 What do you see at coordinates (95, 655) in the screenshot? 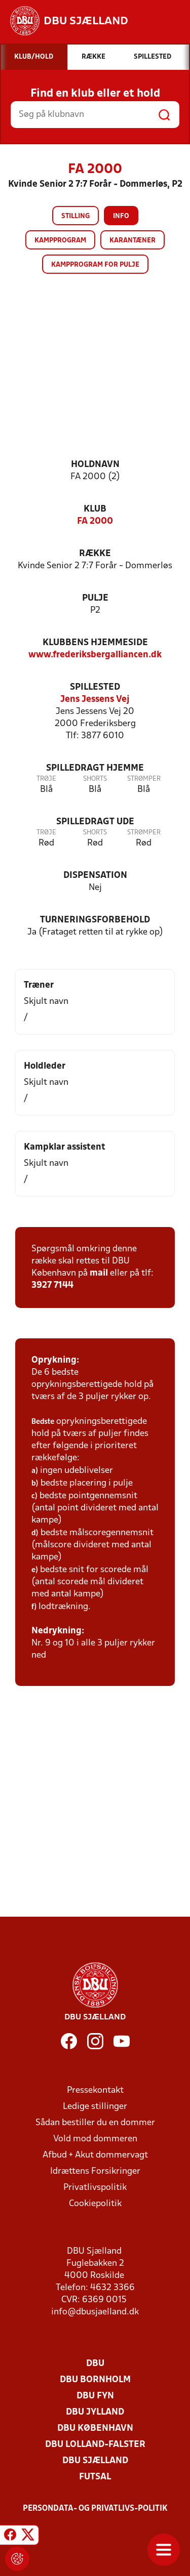
I see `www.frederiksbergalliancen.dk` at bounding box center [95, 655].